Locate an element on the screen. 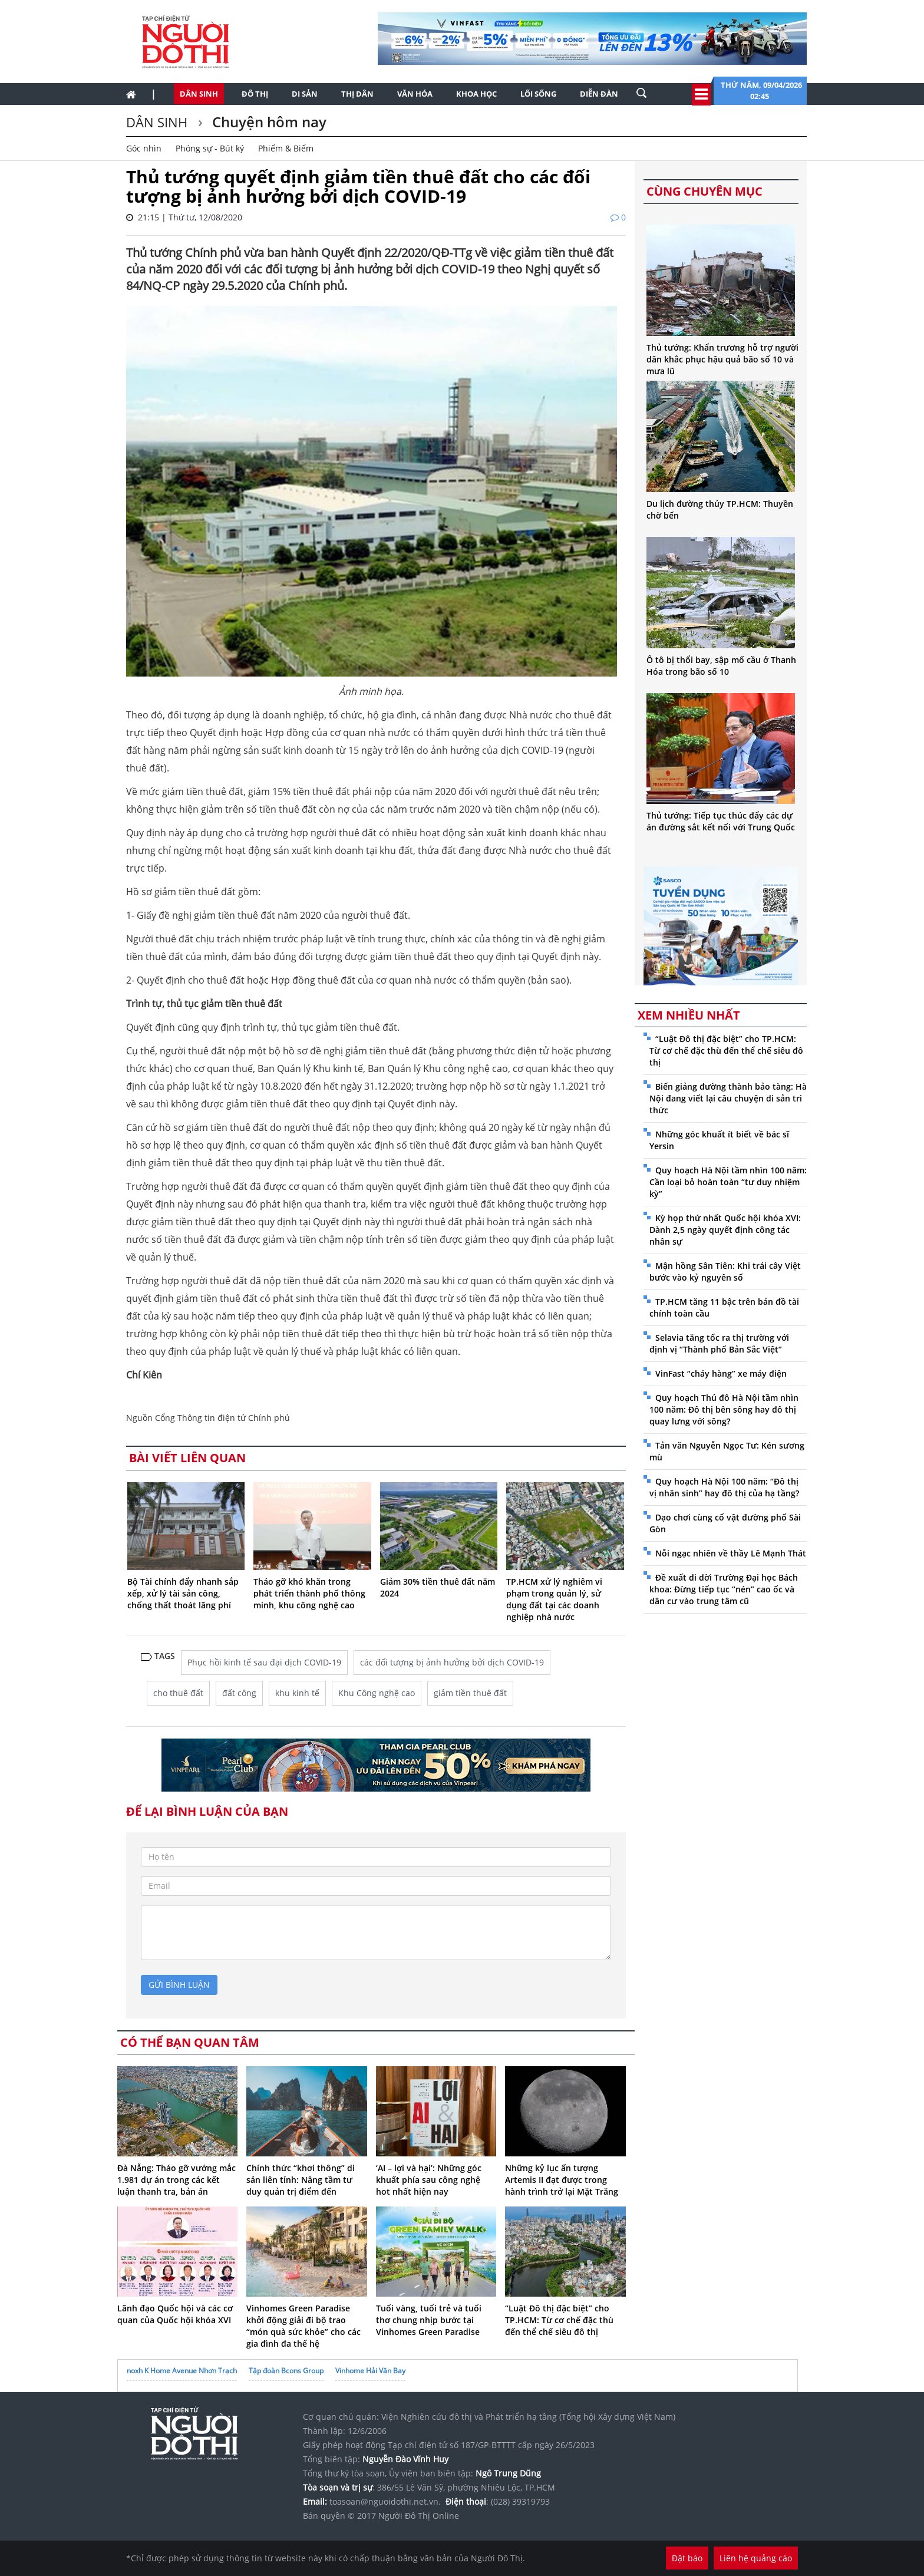 Image resolution: width=924 pixels, height=2576 pixels. Lối sống is located at coordinates (538, 93).